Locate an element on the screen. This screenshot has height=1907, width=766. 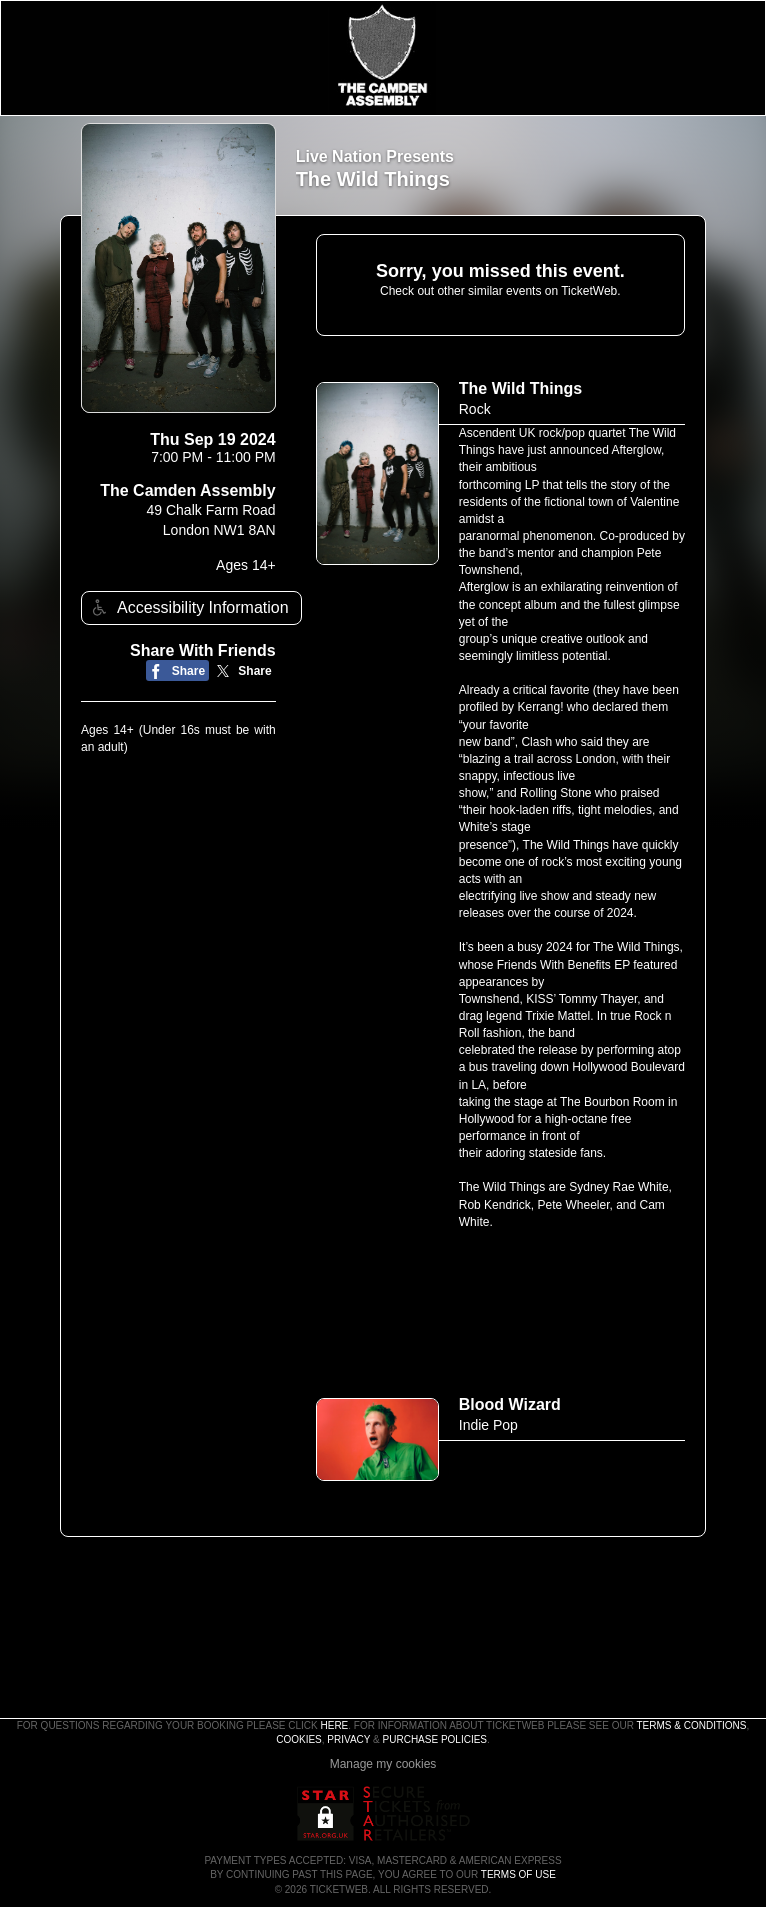
Purchase Policies is located at coordinates (435, 1739).